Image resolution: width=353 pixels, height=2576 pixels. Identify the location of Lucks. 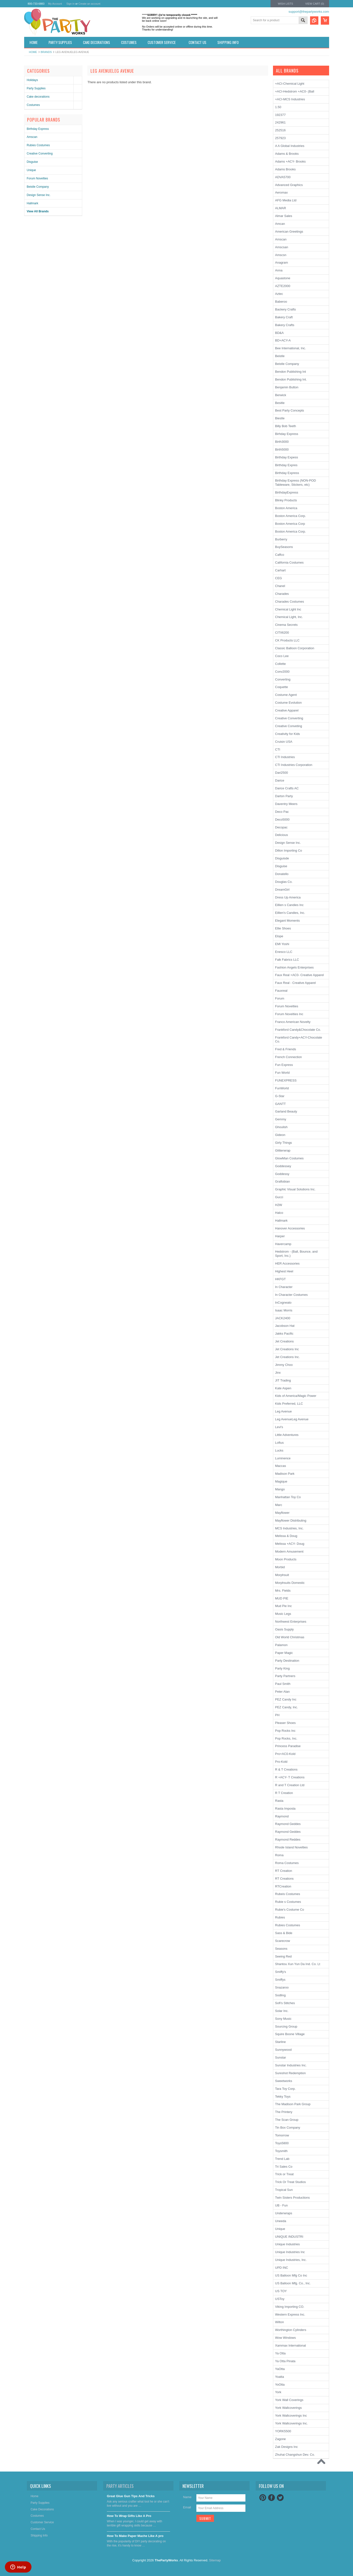
(279, 1450).